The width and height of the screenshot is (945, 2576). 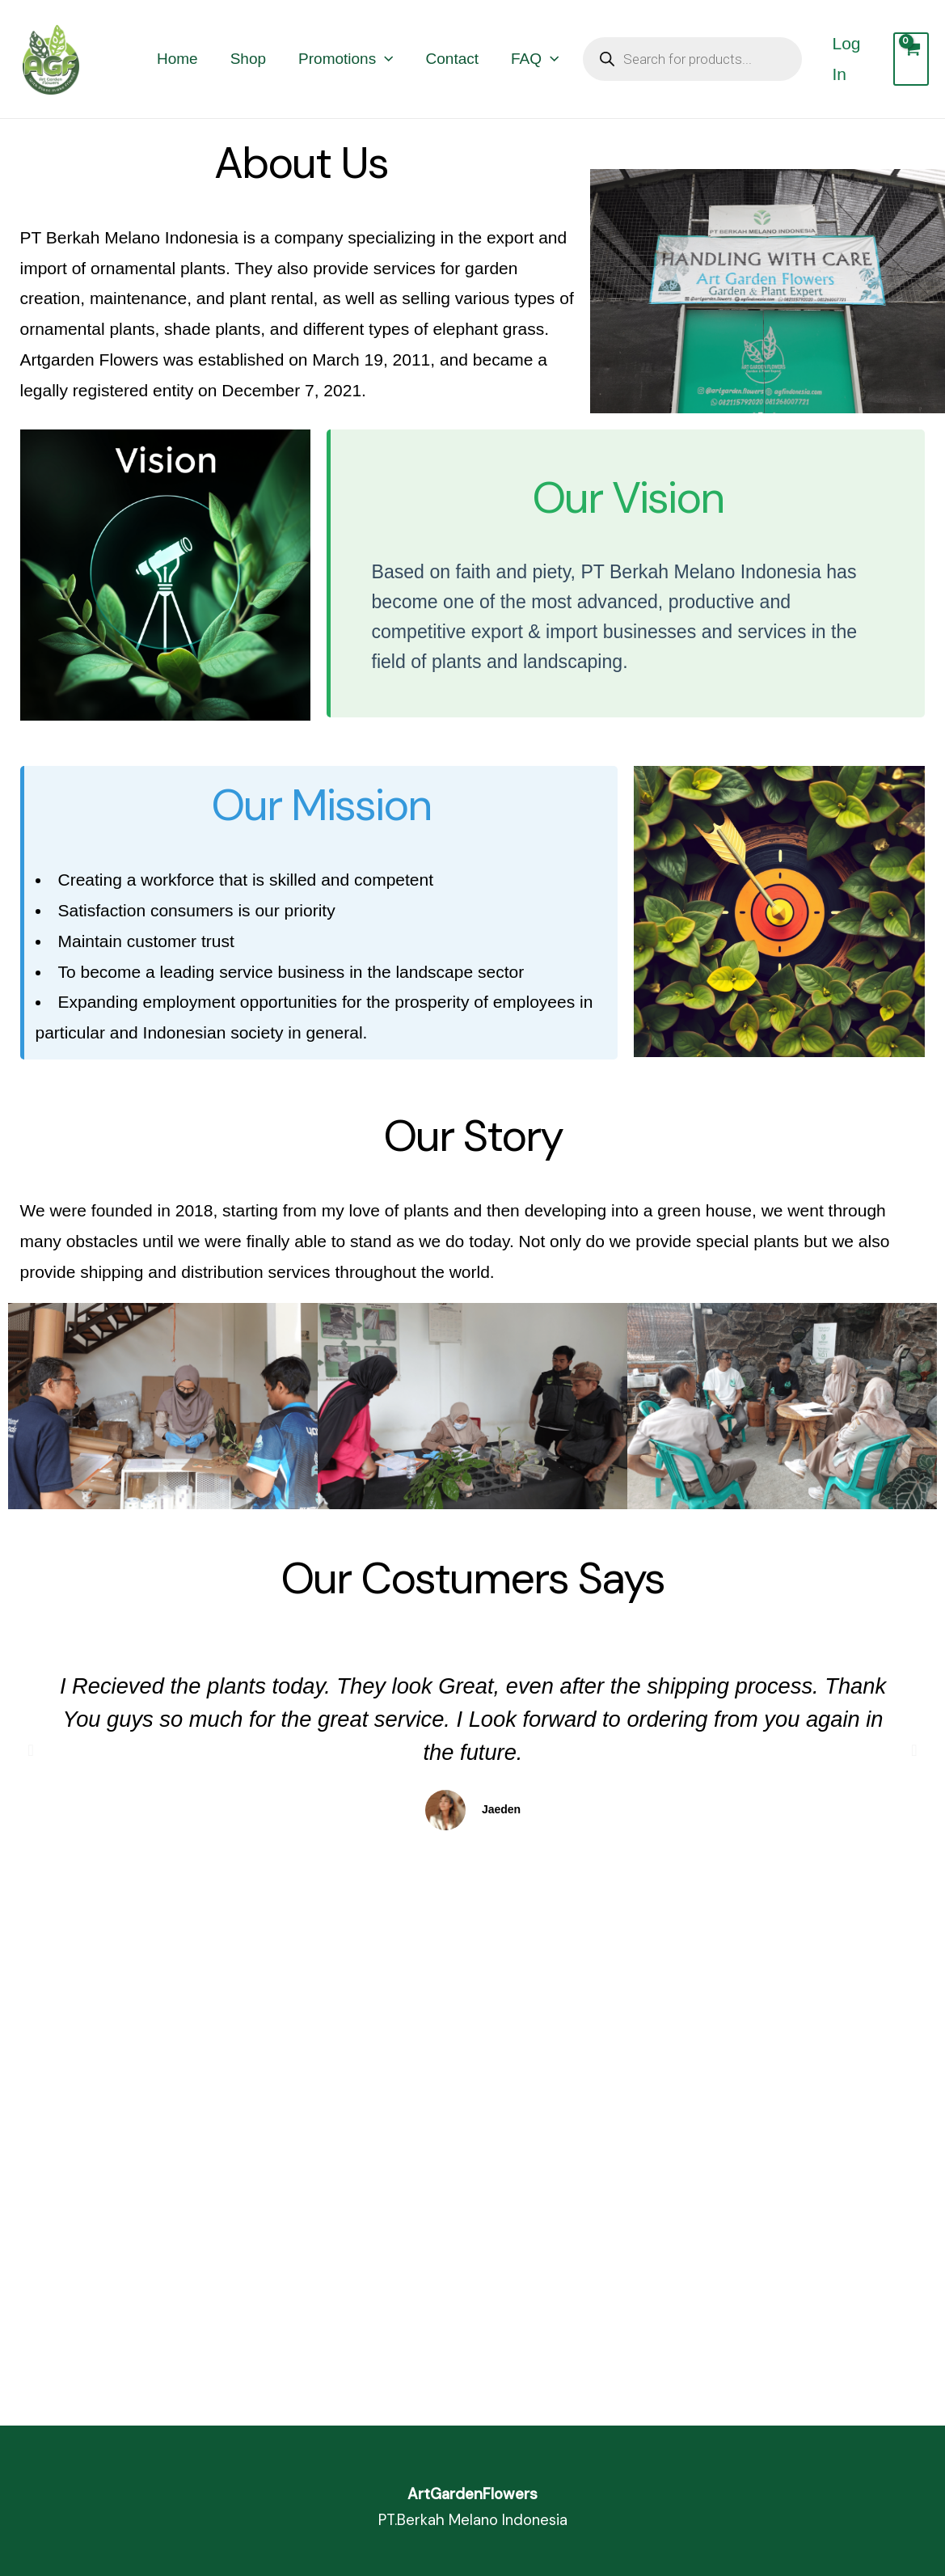 What do you see at coordinates (31, 1750) in the screenshot?
I see `[button]` at bounding box center [31, 1750].